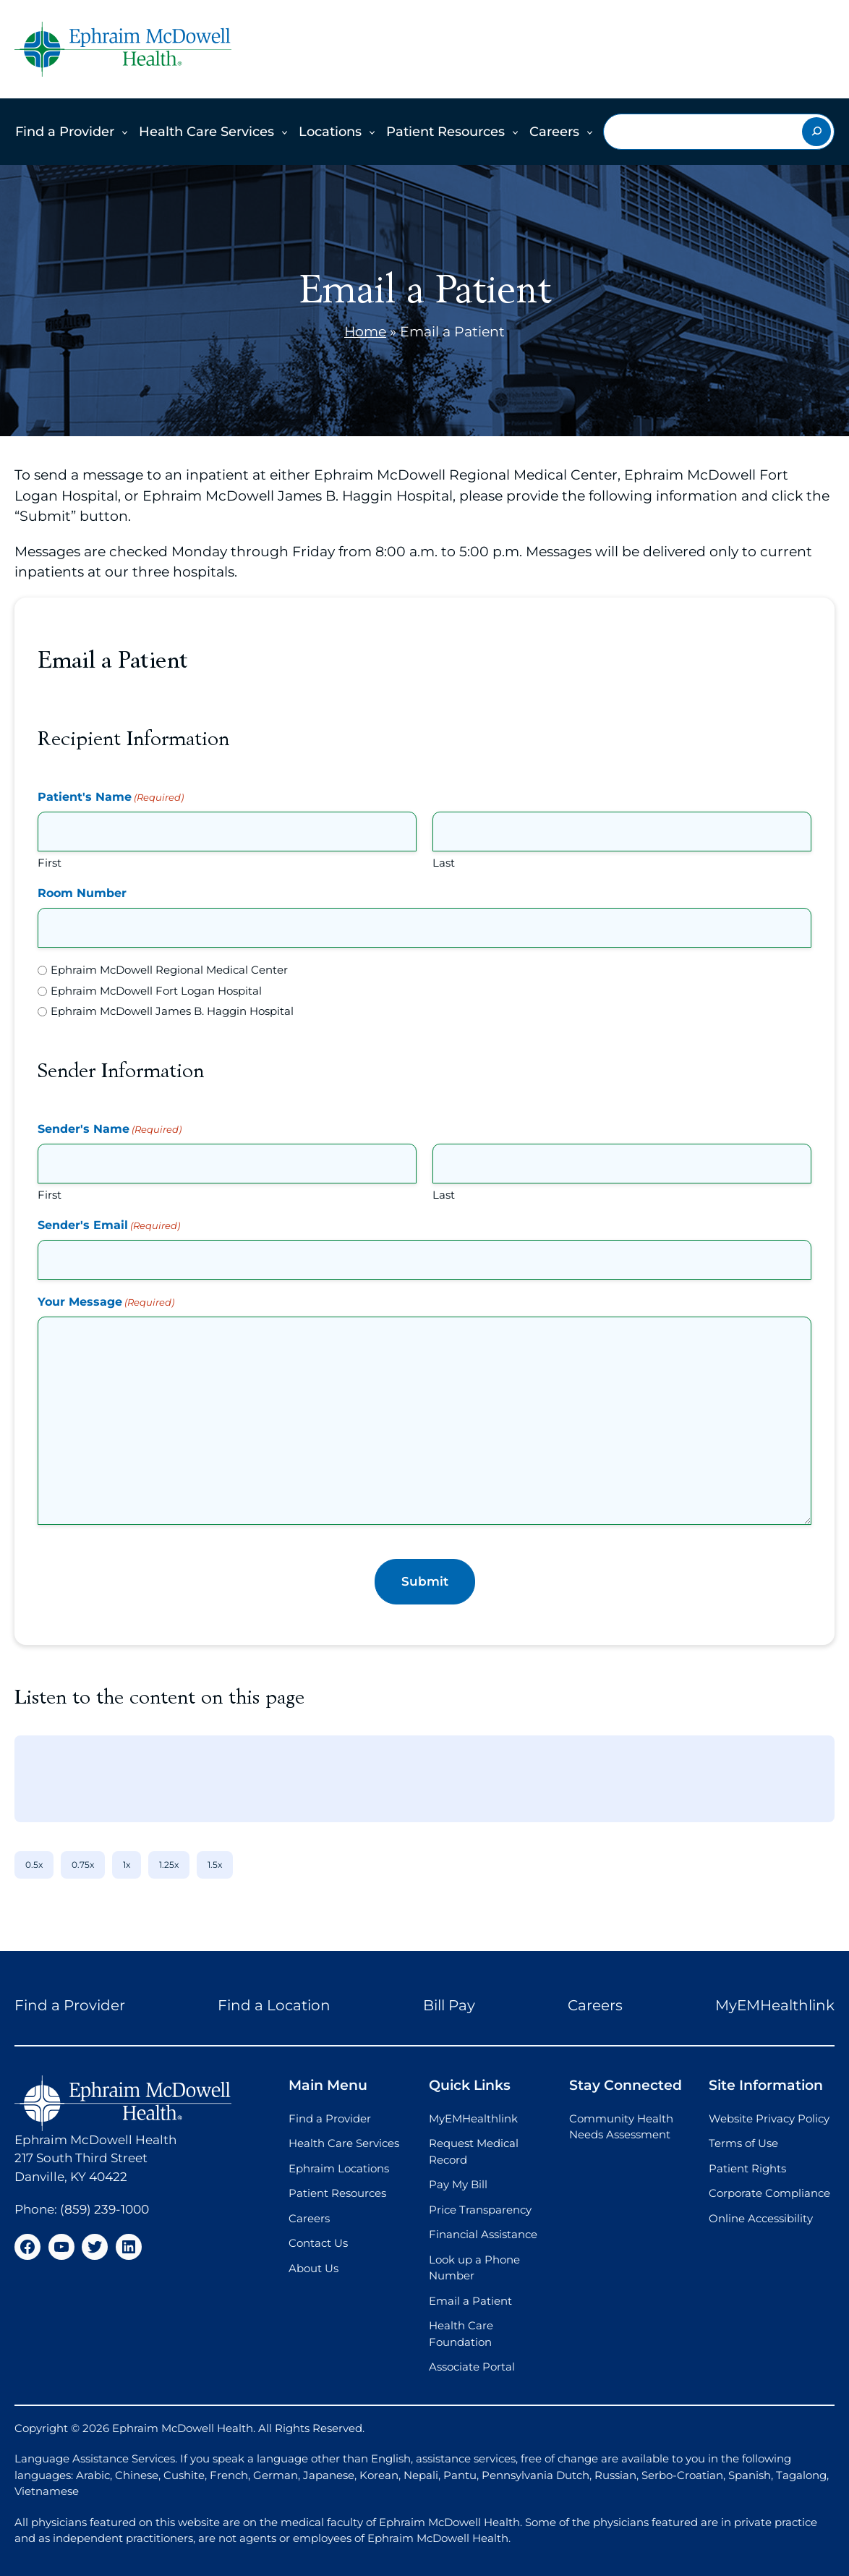  What do you see at coordinates (106, 1302) in the screenshot?
I see `Your Message` at bounding box center [106, 1302].